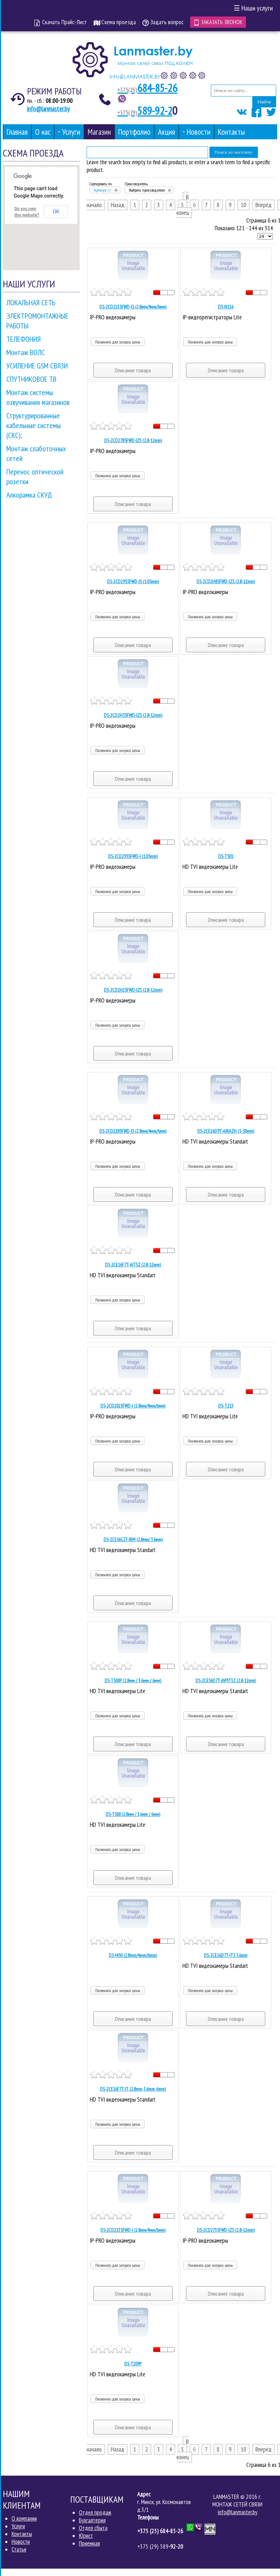  Describe the element at coordinates (132, 1130) in the screenshot. I see `DS-2CD2185FWD-IS (2,8мм/4мм/6мм)` at that location.